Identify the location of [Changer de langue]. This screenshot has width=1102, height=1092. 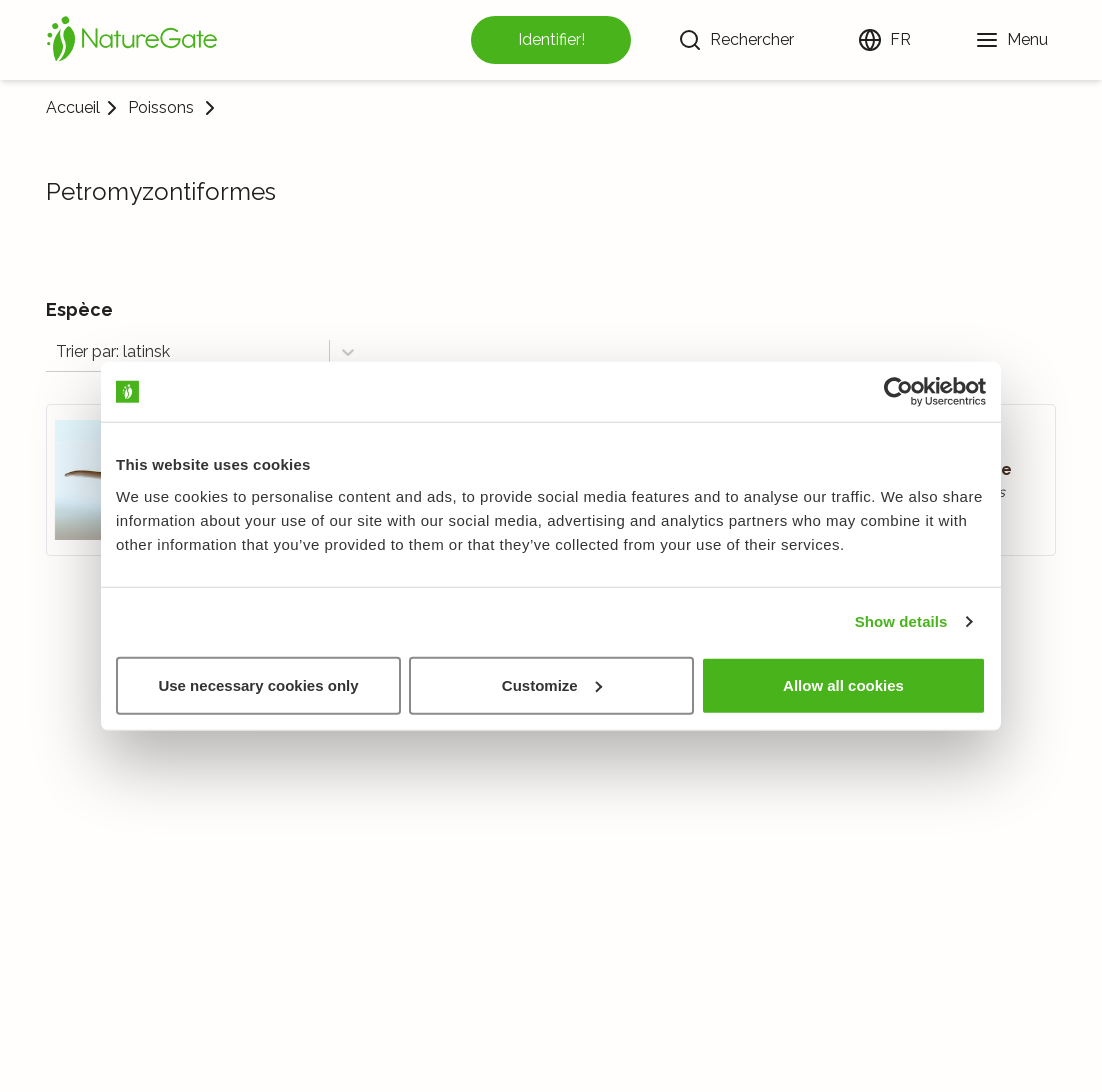
(884, 40).